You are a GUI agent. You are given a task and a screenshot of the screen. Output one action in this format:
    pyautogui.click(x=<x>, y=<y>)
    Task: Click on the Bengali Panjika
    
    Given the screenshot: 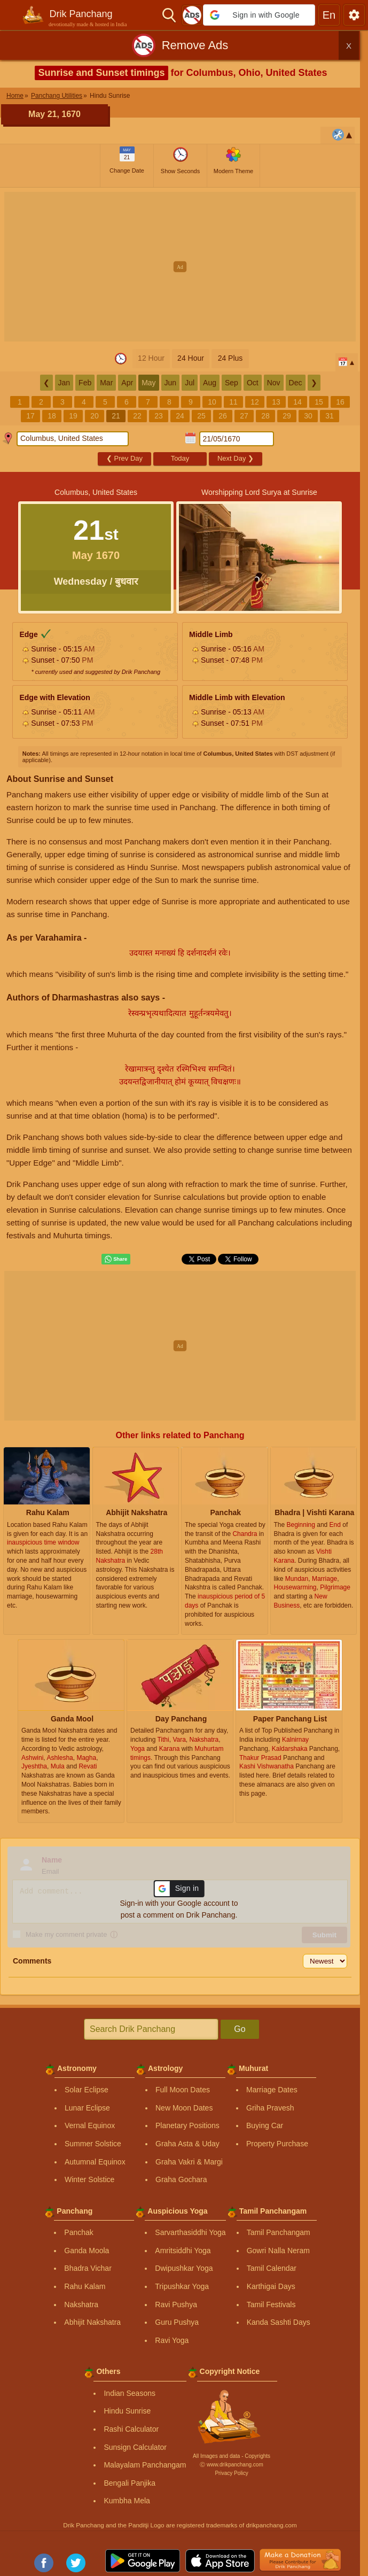 What is the action you would take?
    pyautogui.click(x=129, y=2483)
    